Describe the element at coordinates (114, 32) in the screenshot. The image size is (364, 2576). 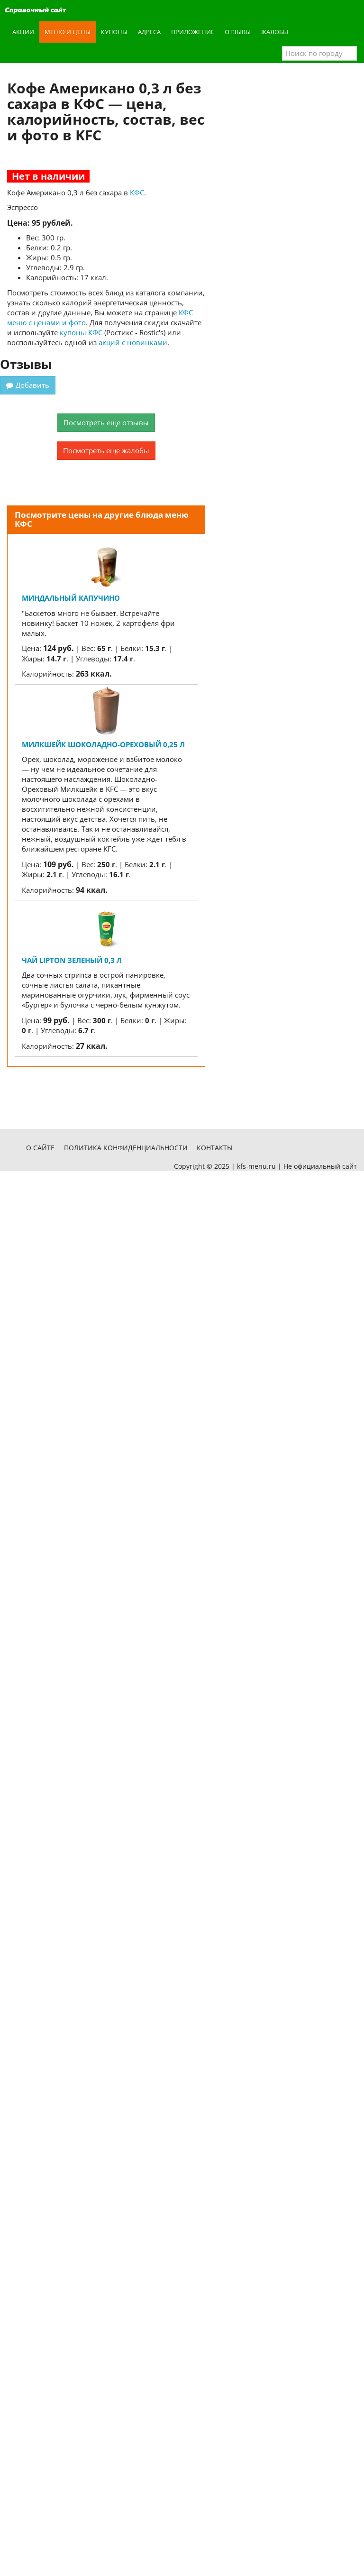
I see `Купоны` at that location.